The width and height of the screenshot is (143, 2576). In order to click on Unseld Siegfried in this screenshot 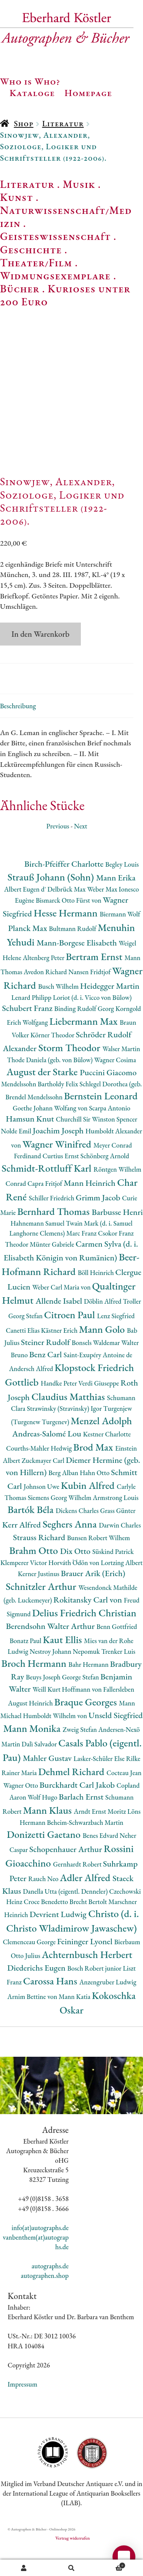, I will do `click(115, 1741)`.